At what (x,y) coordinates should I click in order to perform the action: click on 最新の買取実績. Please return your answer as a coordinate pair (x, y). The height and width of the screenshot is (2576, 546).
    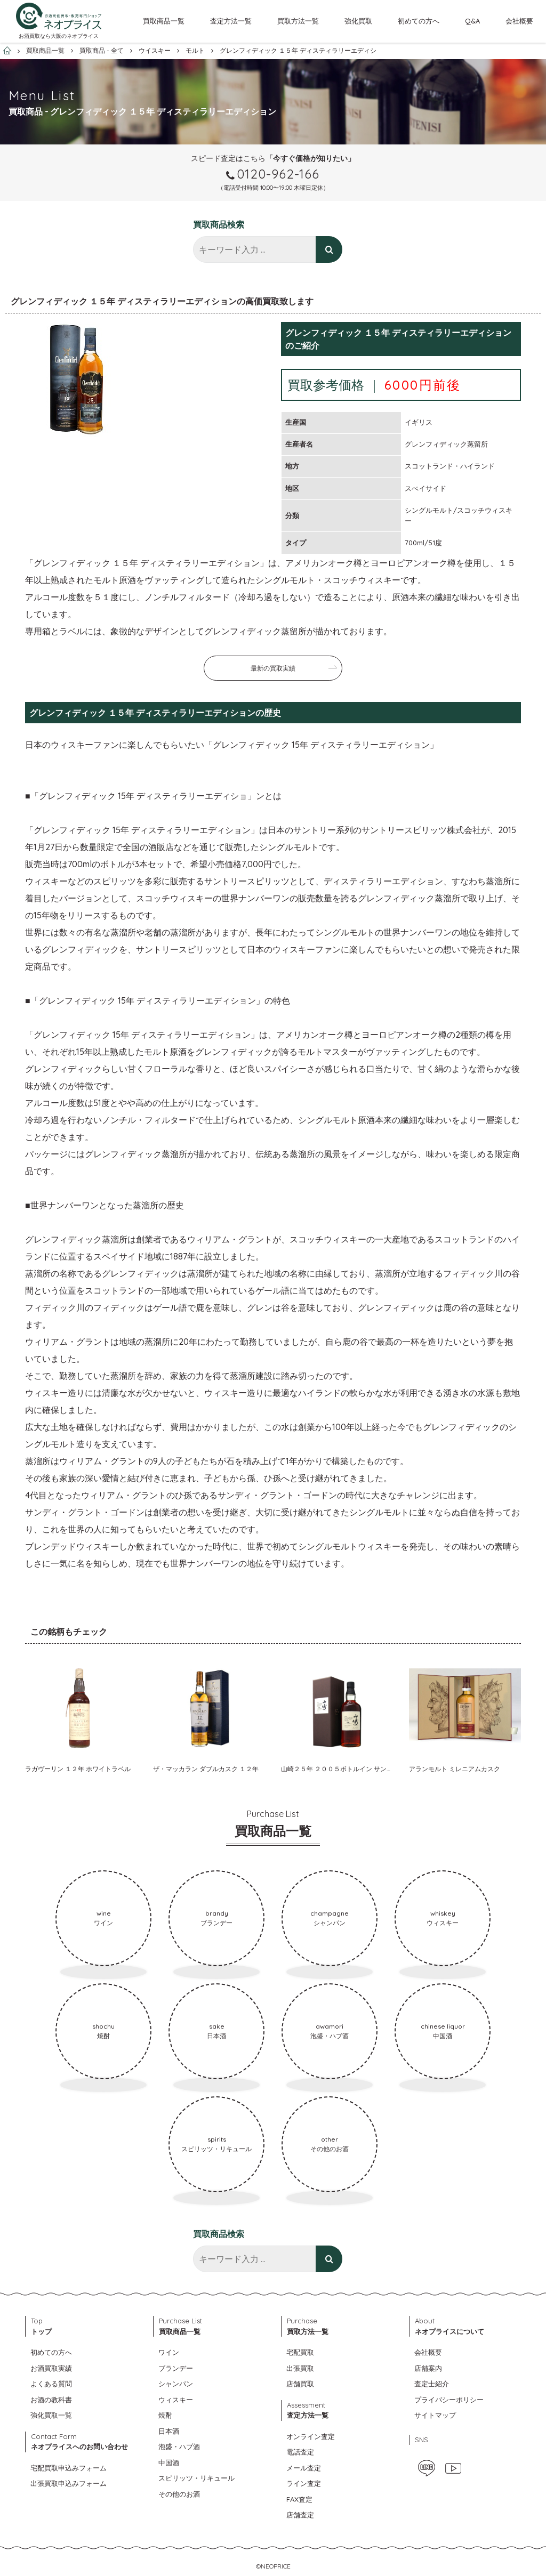
    Looking at the image, I should click on (273, 668).